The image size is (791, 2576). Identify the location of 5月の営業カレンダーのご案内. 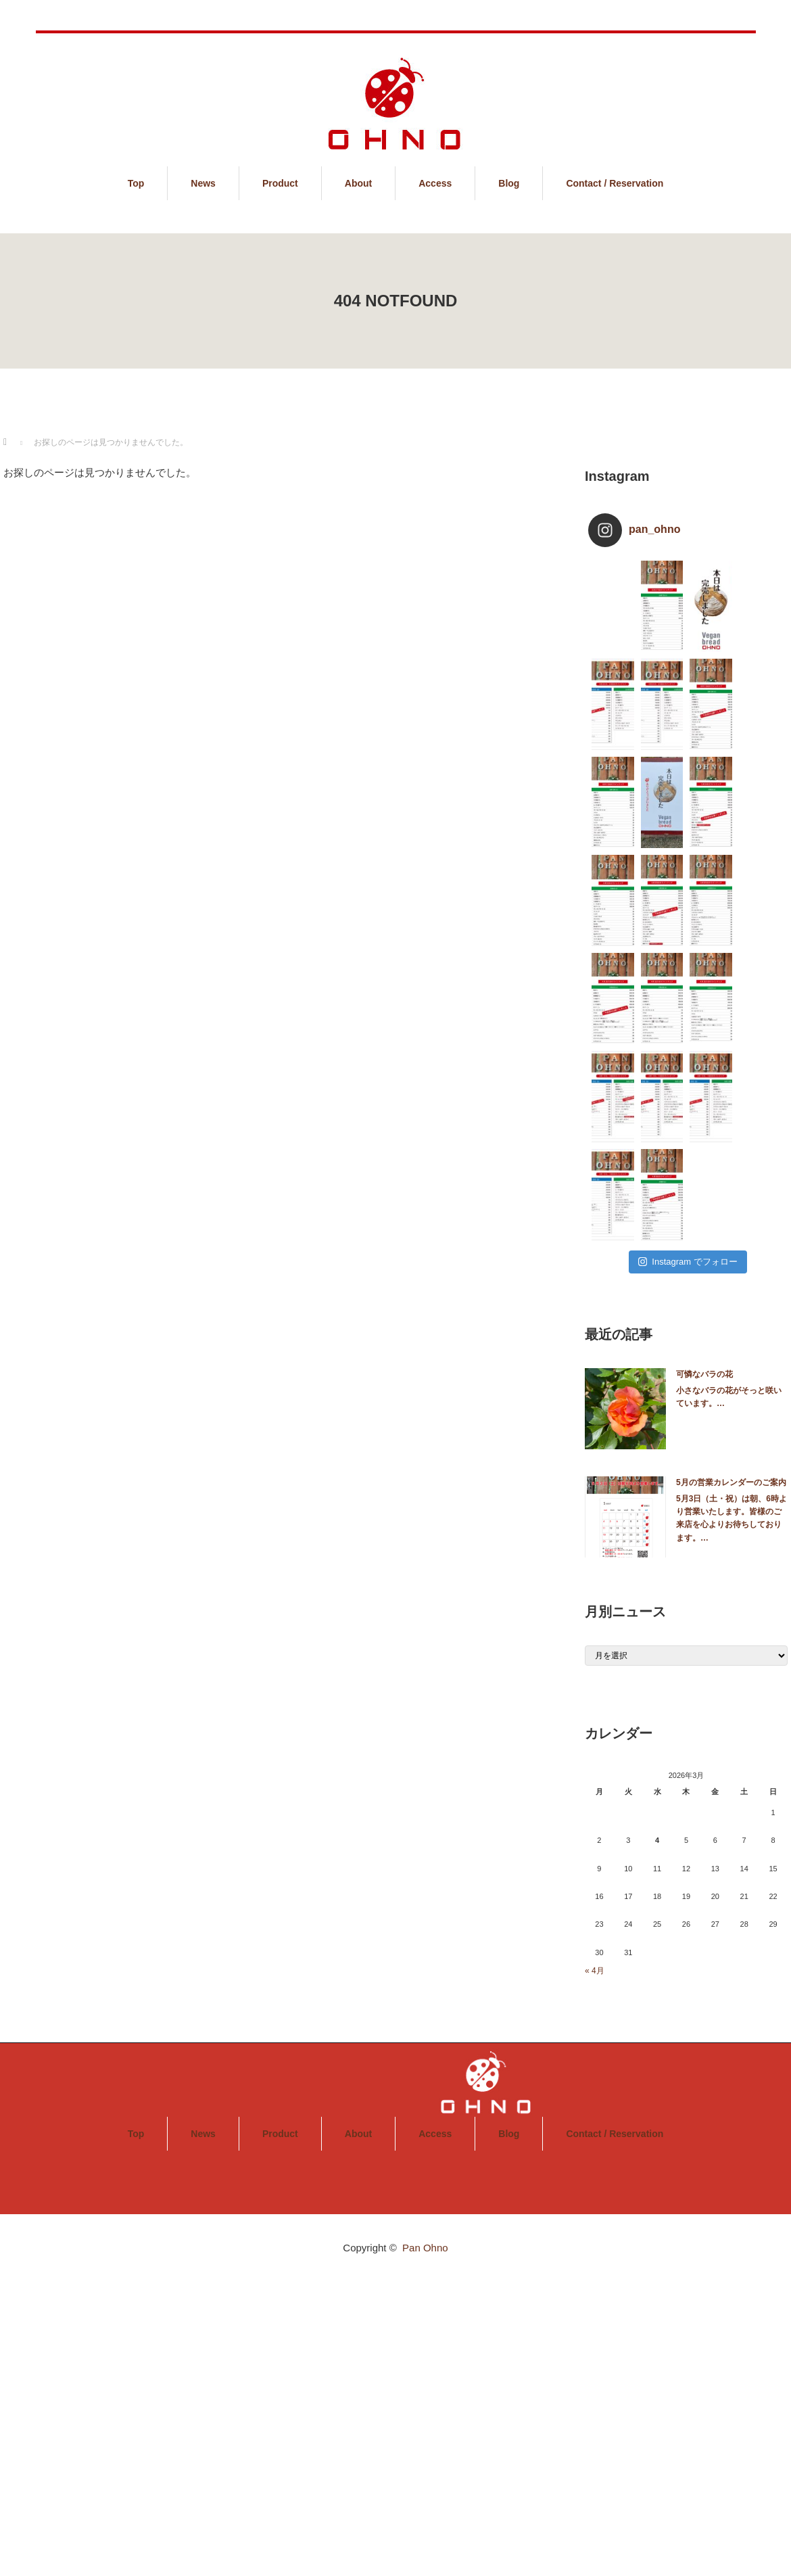
(731, 1482).